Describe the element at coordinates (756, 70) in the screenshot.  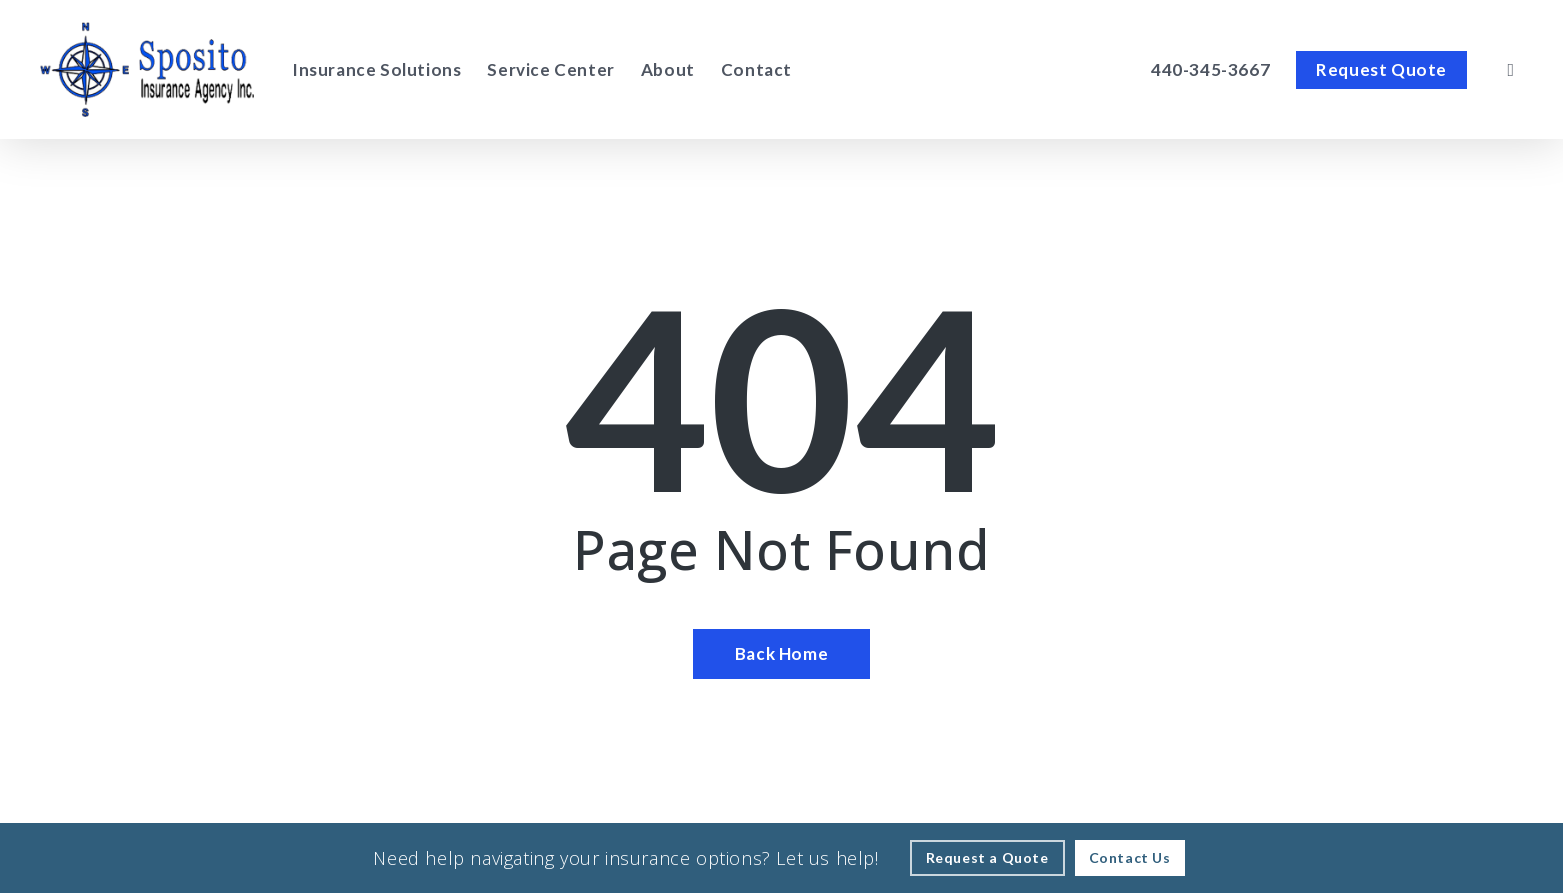
I see `[Contact - Visit page Contact]` at that location.